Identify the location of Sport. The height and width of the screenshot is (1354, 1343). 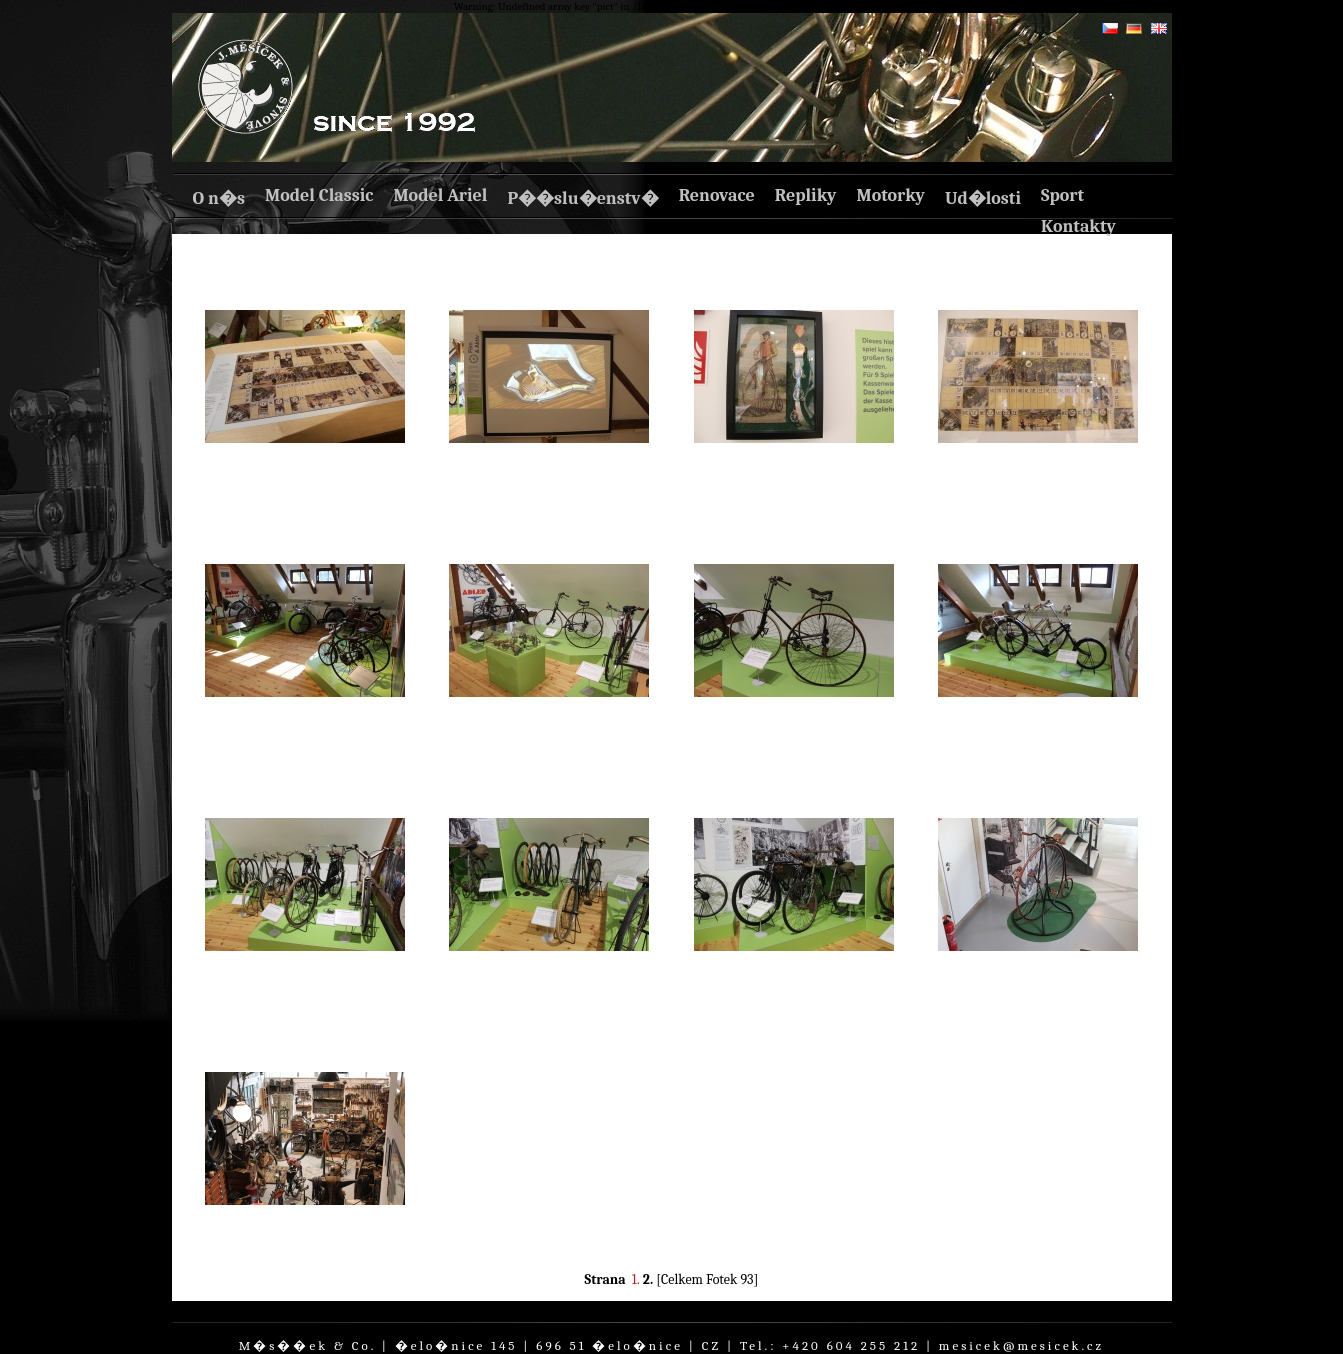
(1062, 195).